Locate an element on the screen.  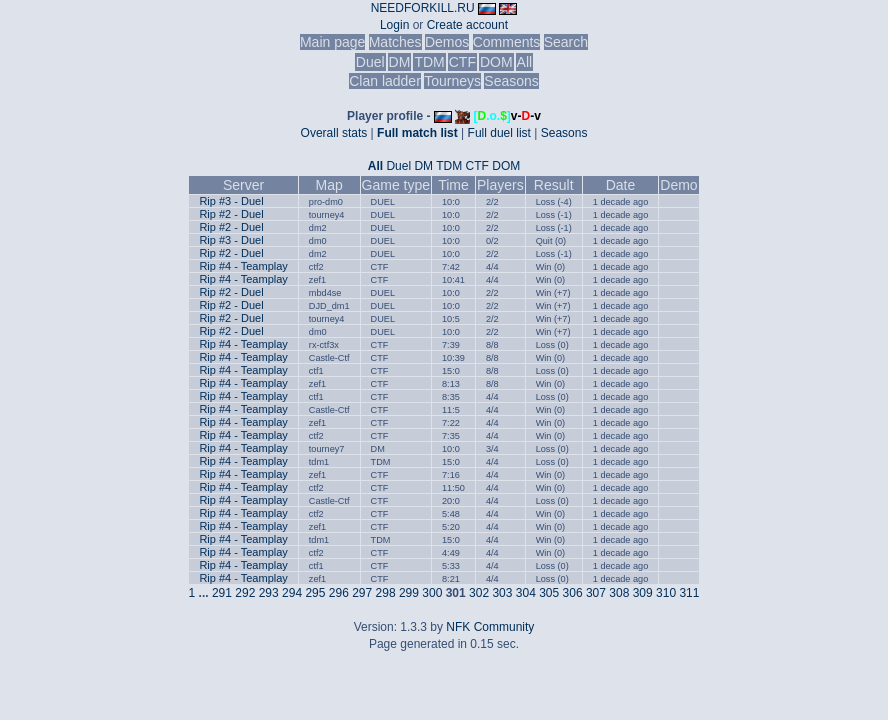
DOM is located at coordinates (496, 62).